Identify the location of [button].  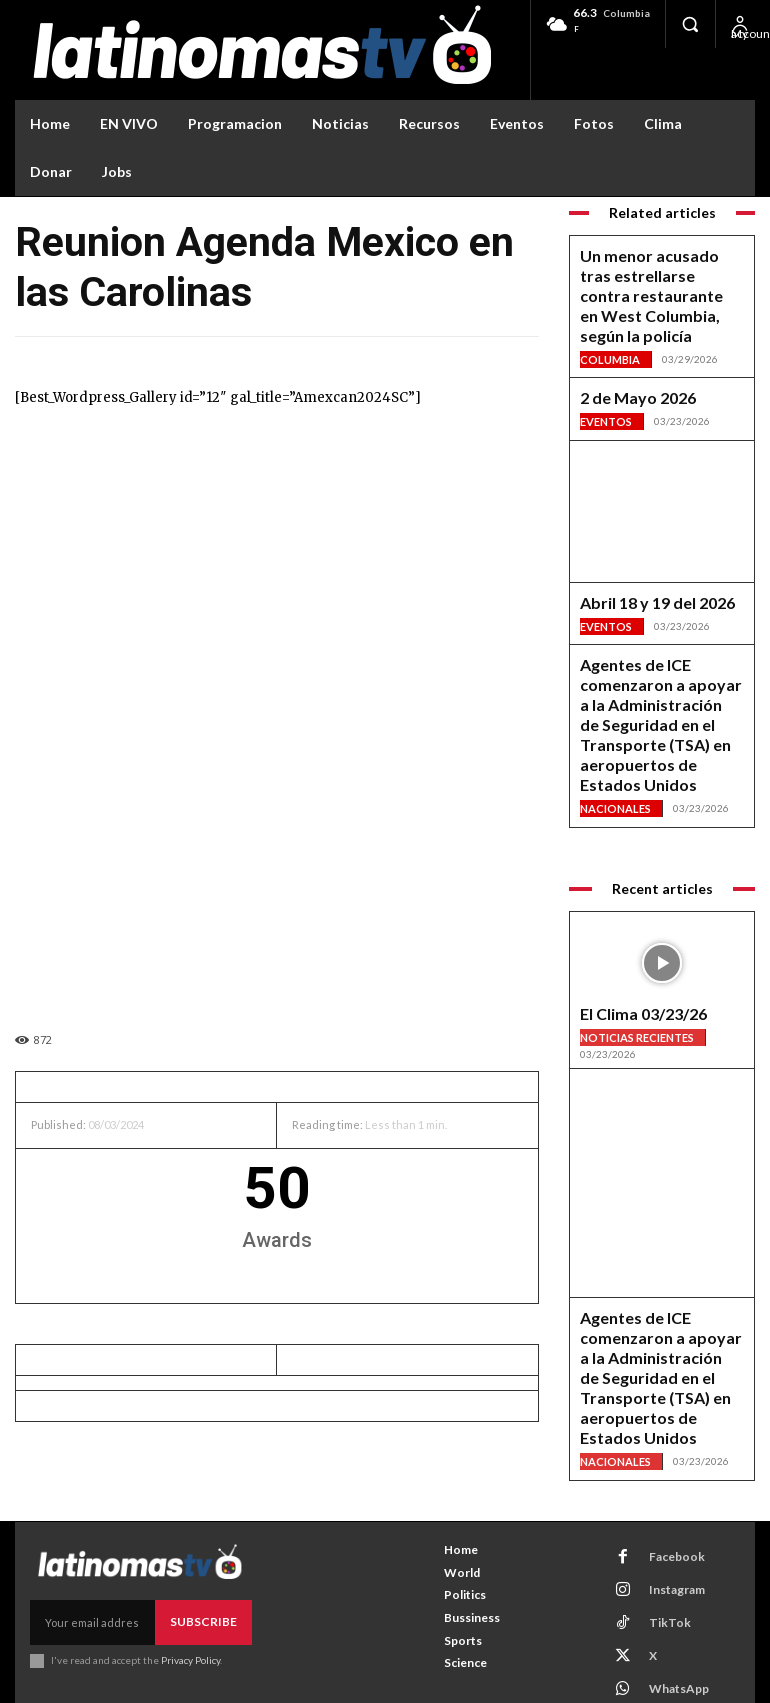
(690, 24).